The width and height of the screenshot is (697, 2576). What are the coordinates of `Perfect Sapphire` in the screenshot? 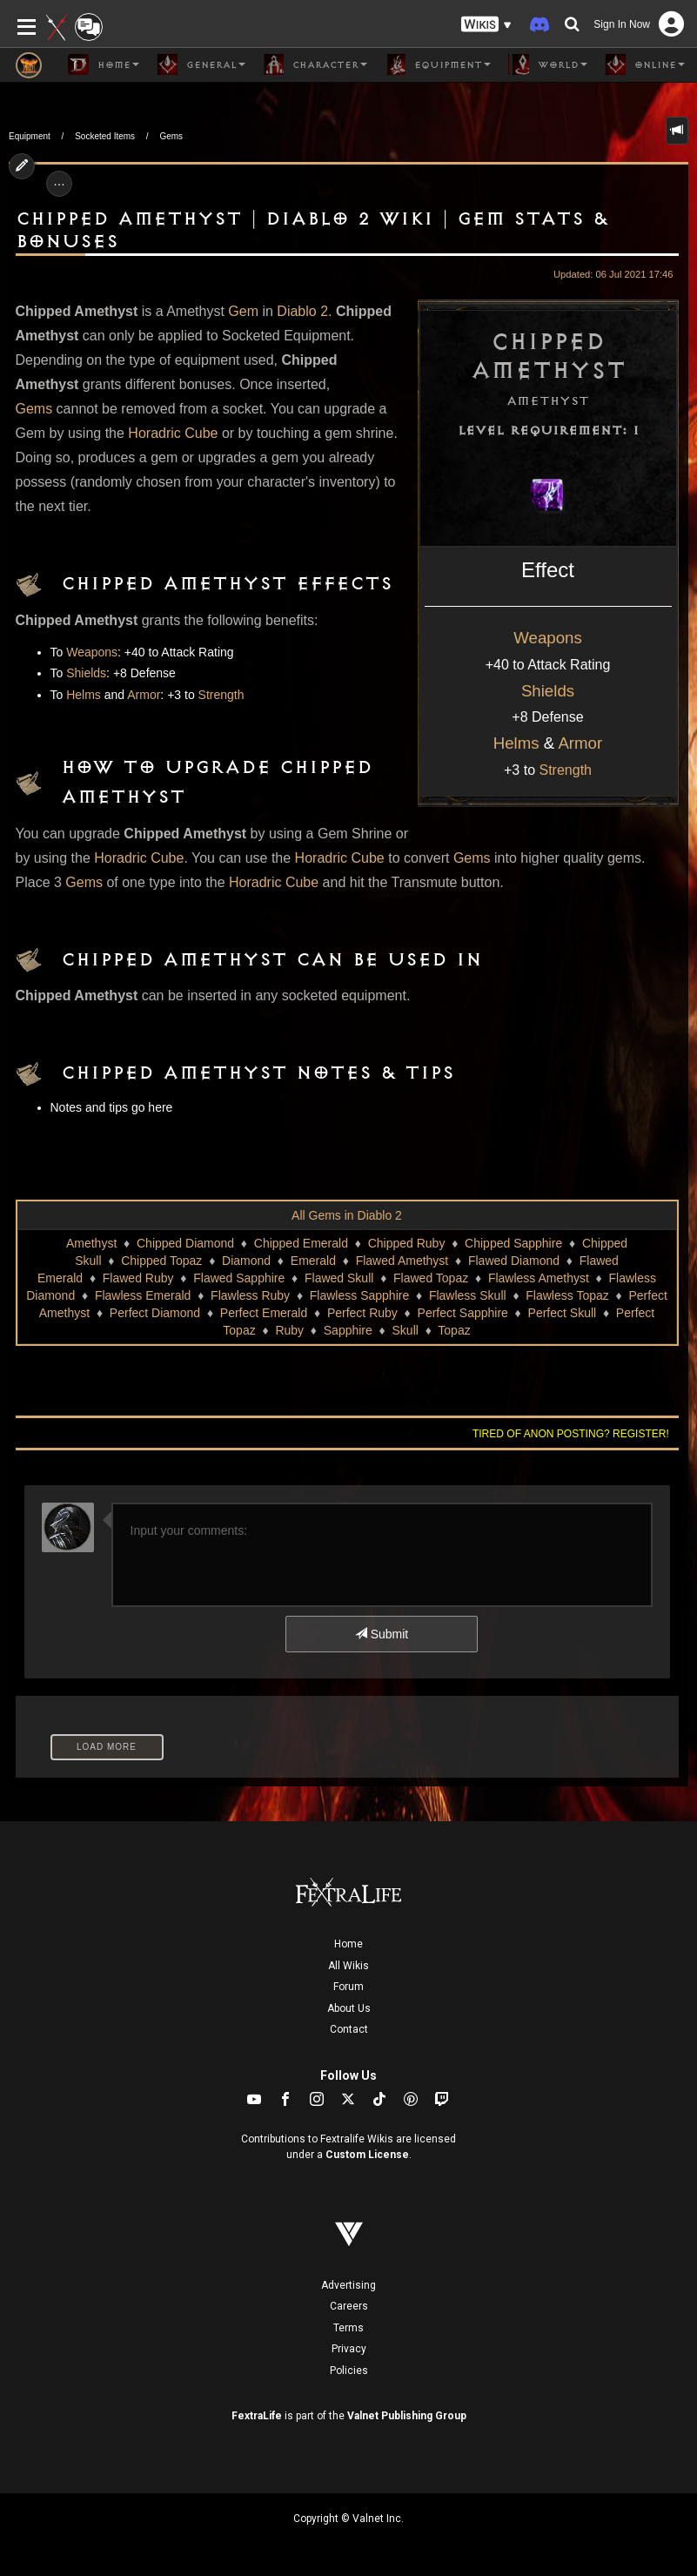 It's located at (463, 1313).